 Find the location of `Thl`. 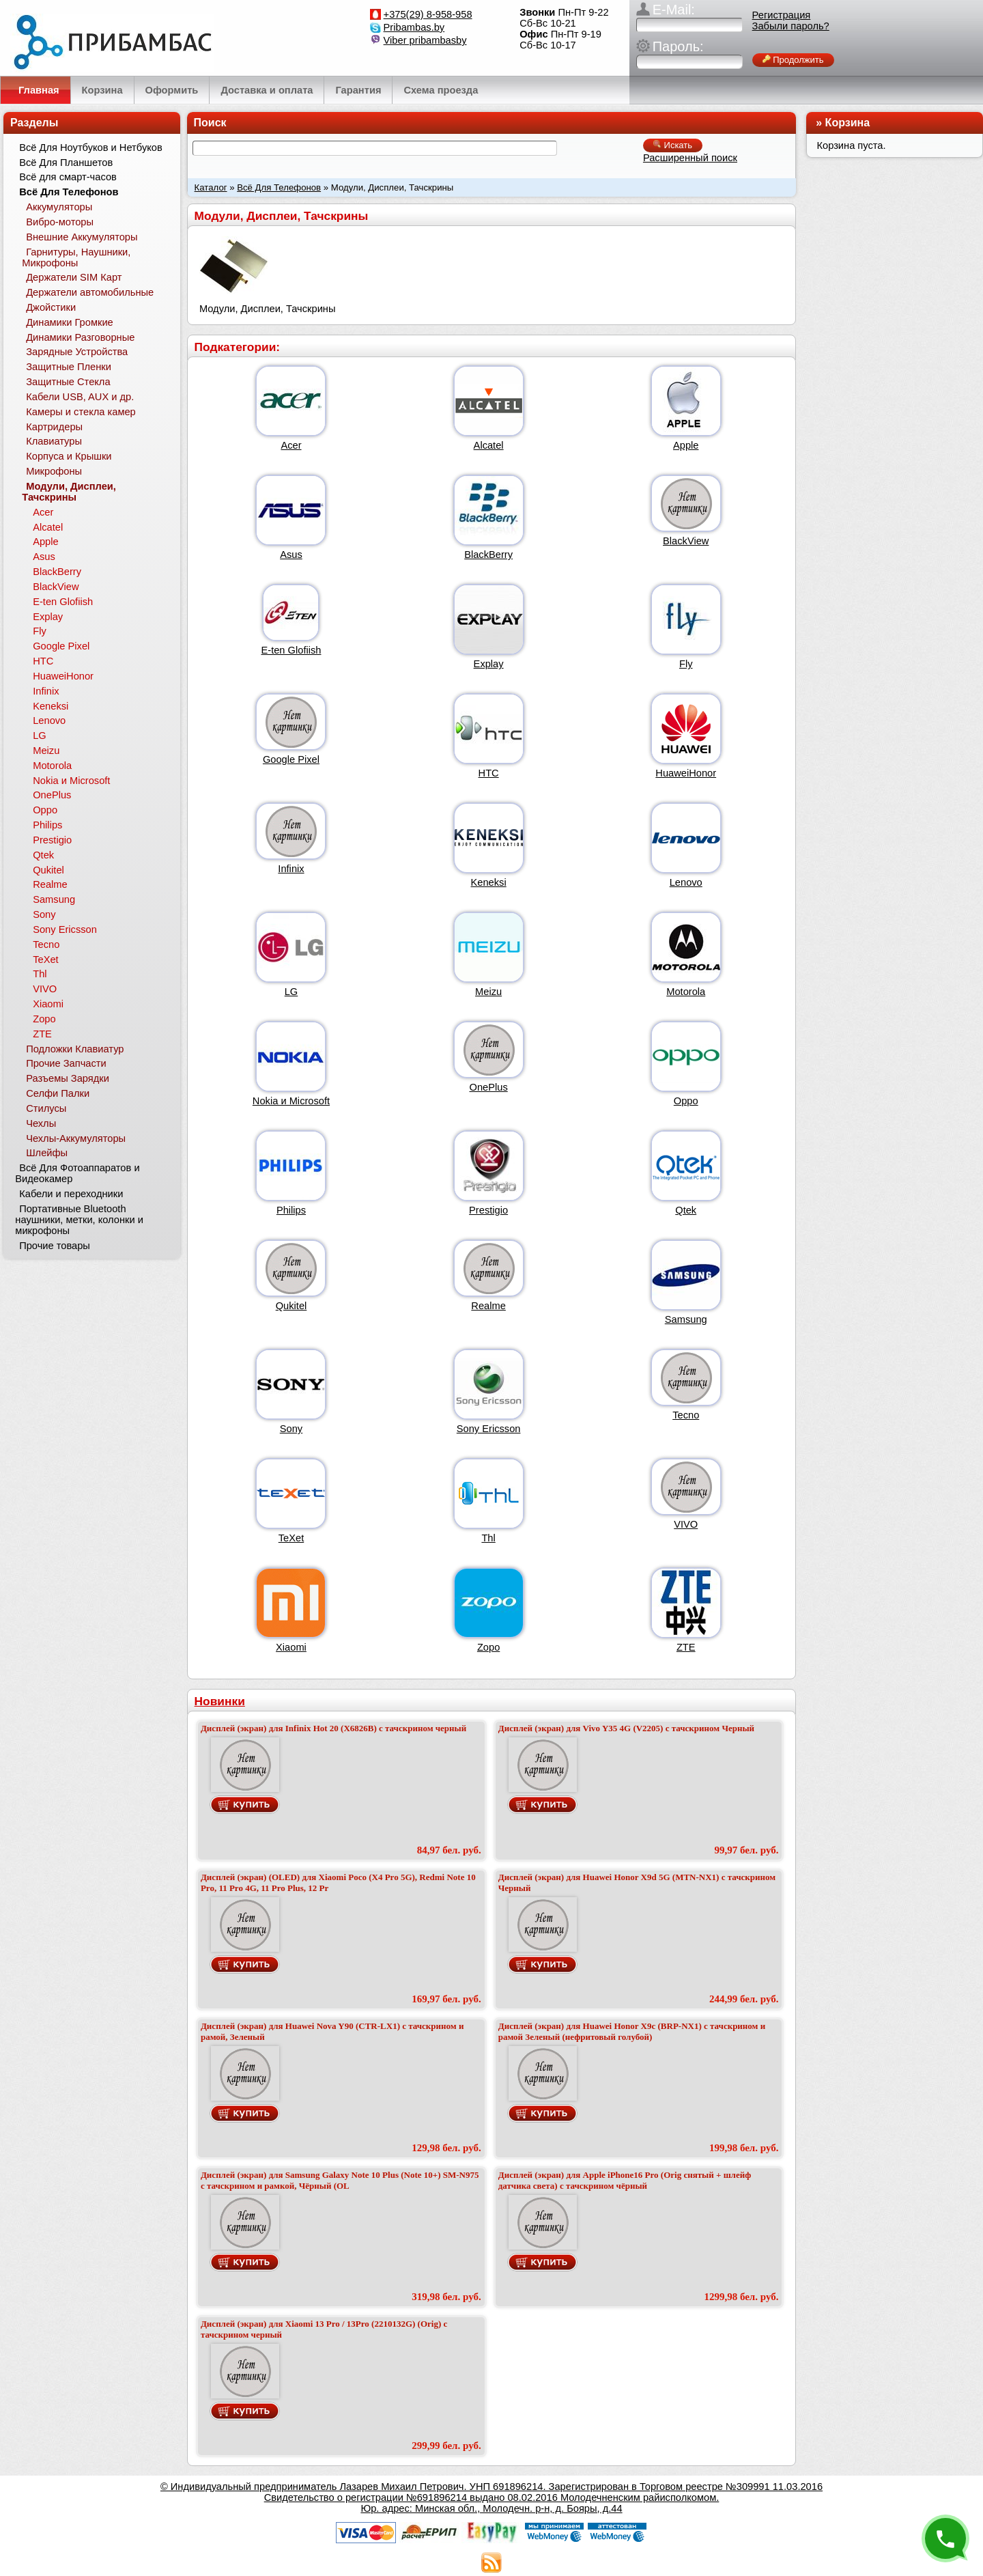

Thl is located at coordinates (488, 1537).